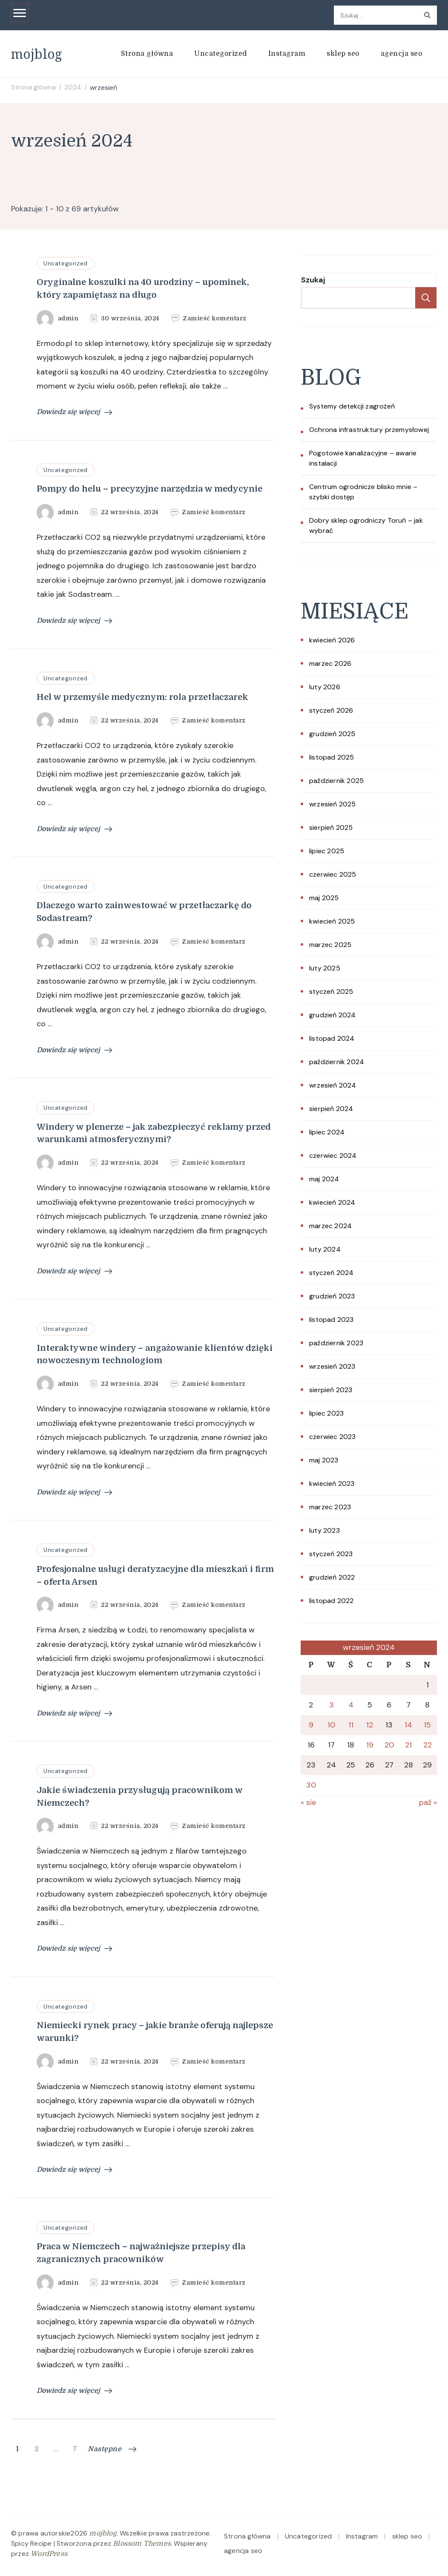  What do you see at coordinates (343, 54) in the screenshot?
I see `sklep seo` at bounding box center [343, 54].